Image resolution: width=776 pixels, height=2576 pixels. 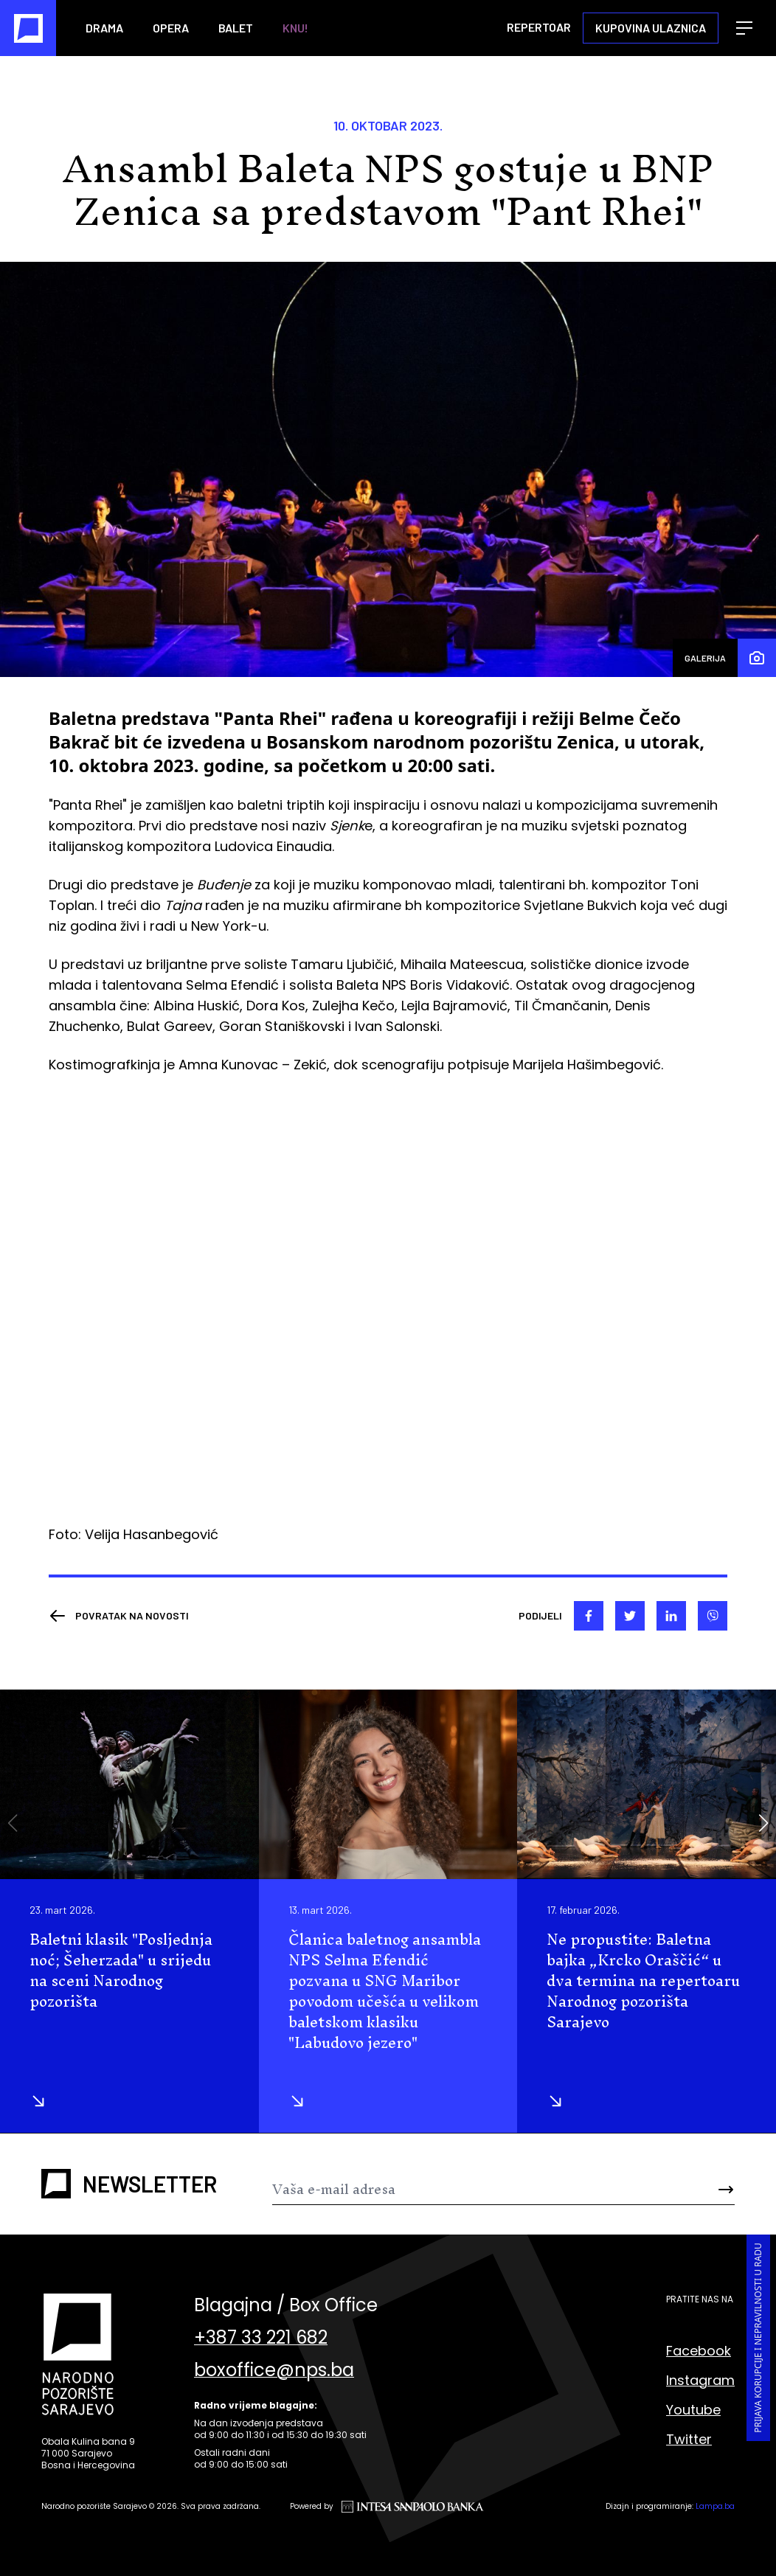 What do you see at coordinates (693, 2409) in the screenshot?
I see `Youtube` at bounding box center [693, 2409].